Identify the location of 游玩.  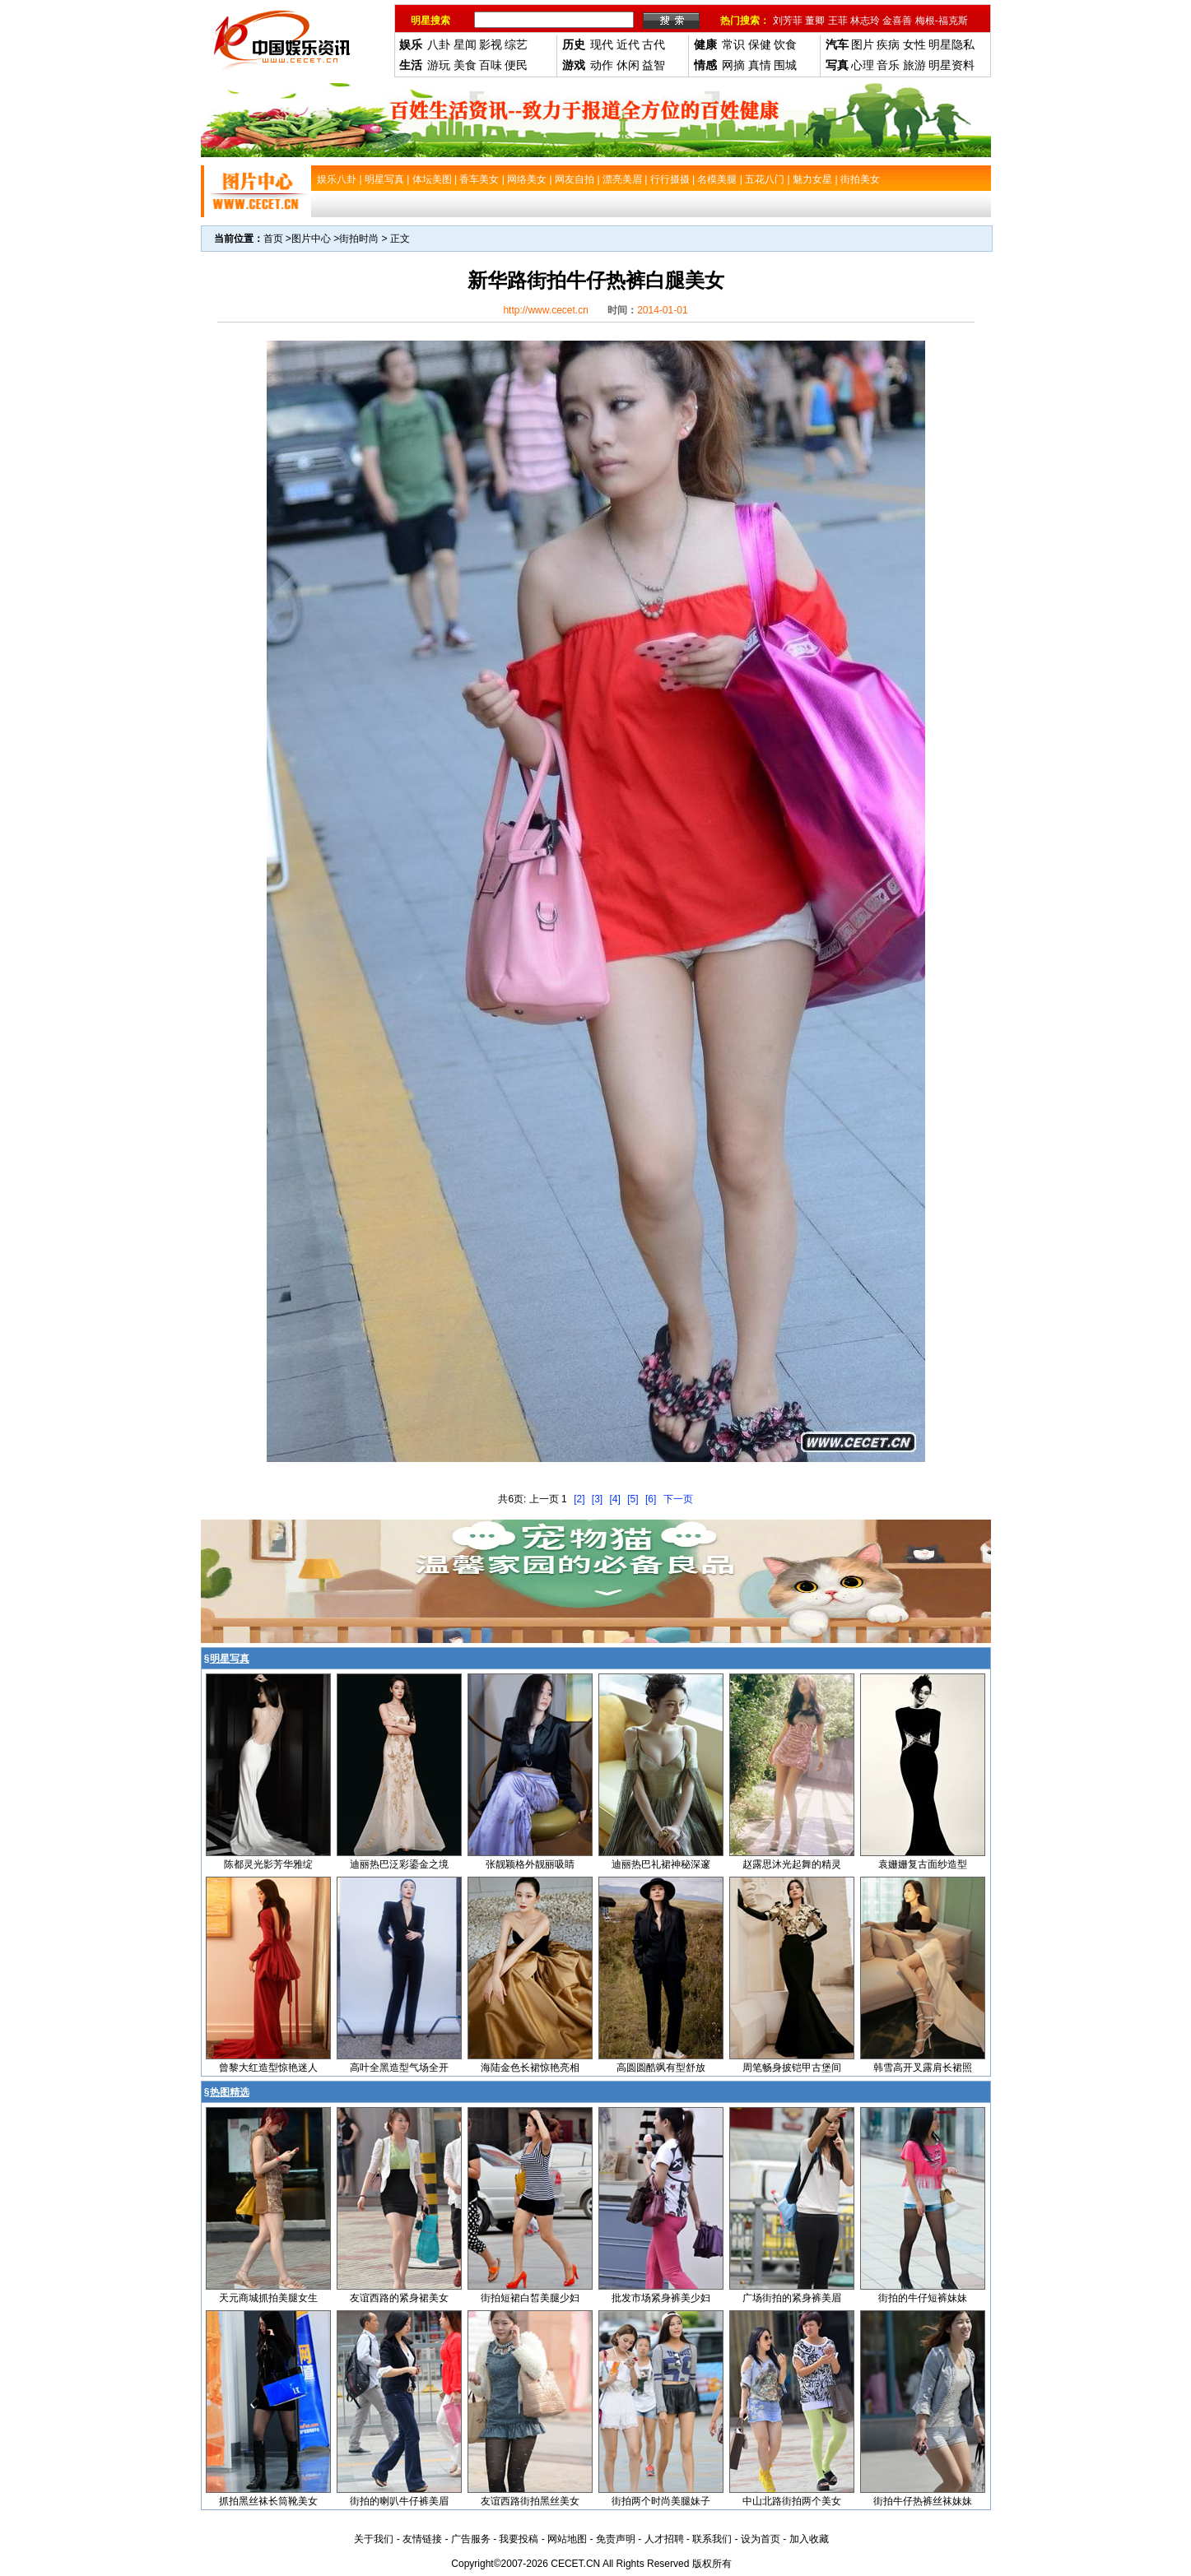
(438, 65).